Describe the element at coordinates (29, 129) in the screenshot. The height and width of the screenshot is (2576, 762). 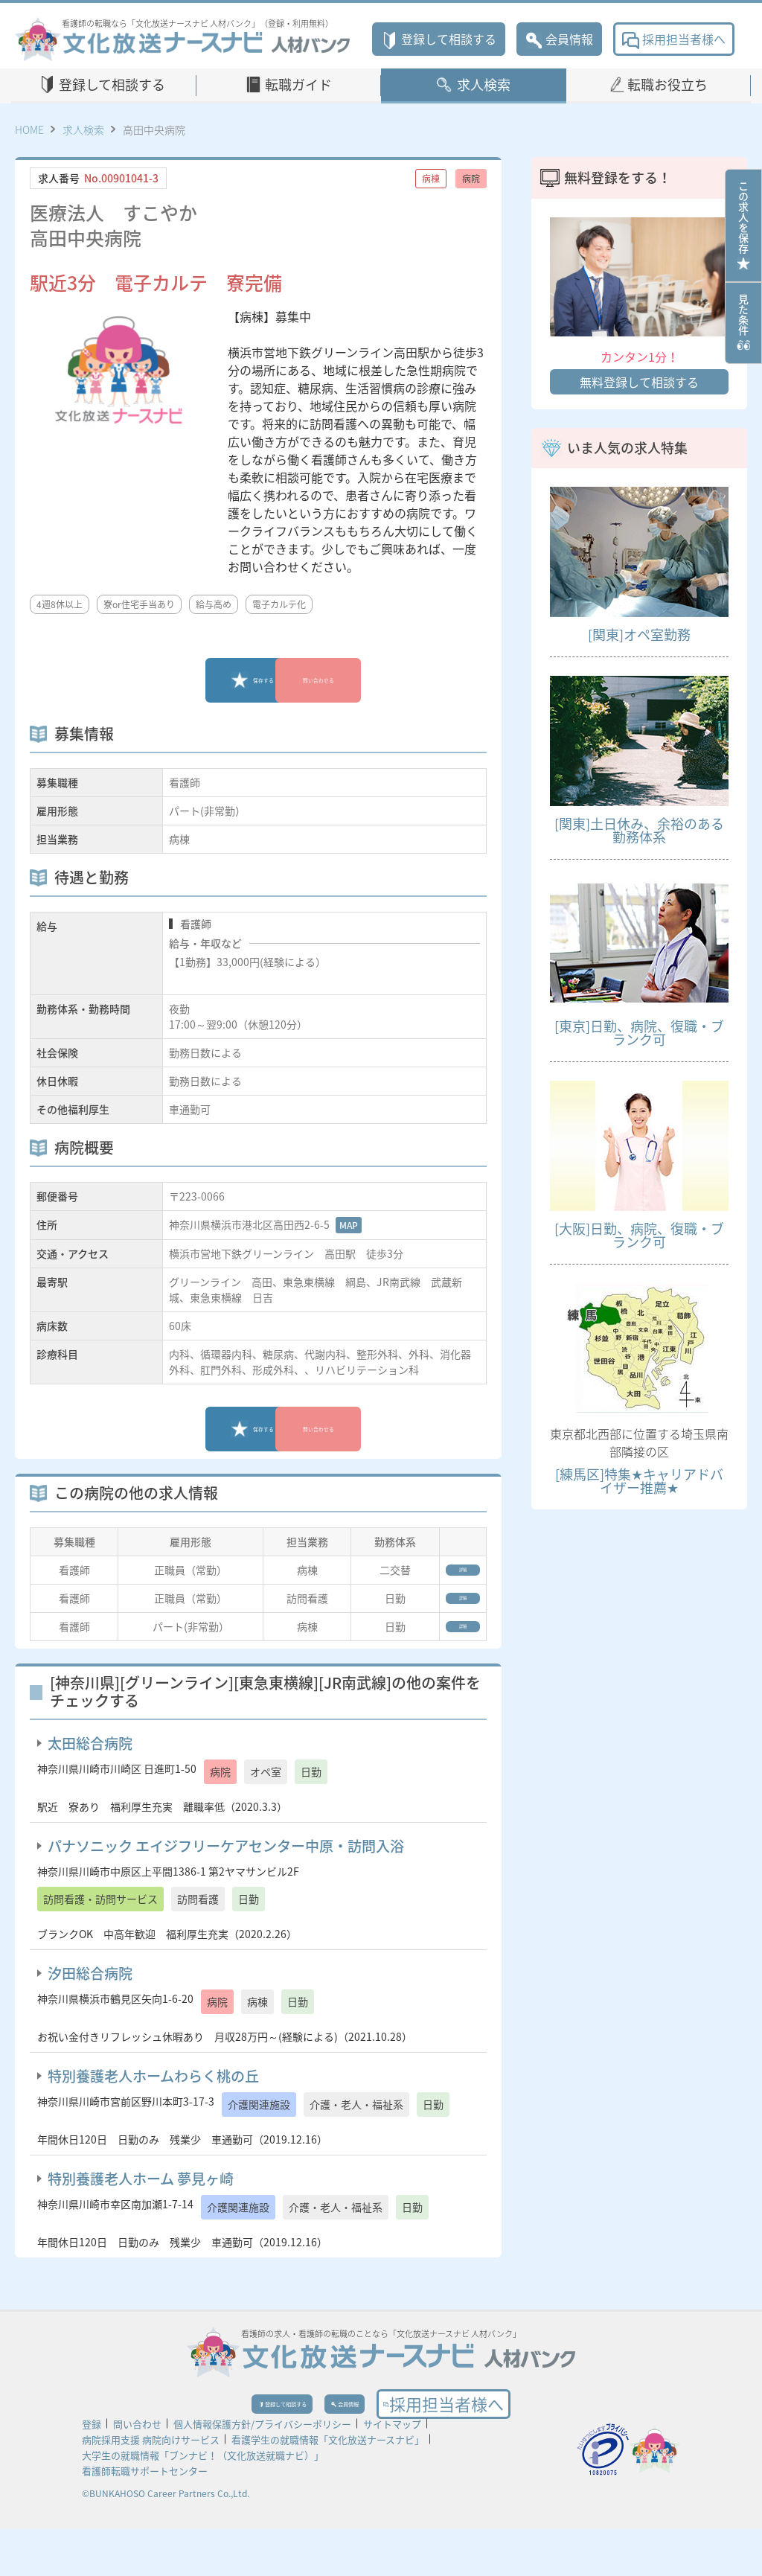
I see `HOME` at that location.